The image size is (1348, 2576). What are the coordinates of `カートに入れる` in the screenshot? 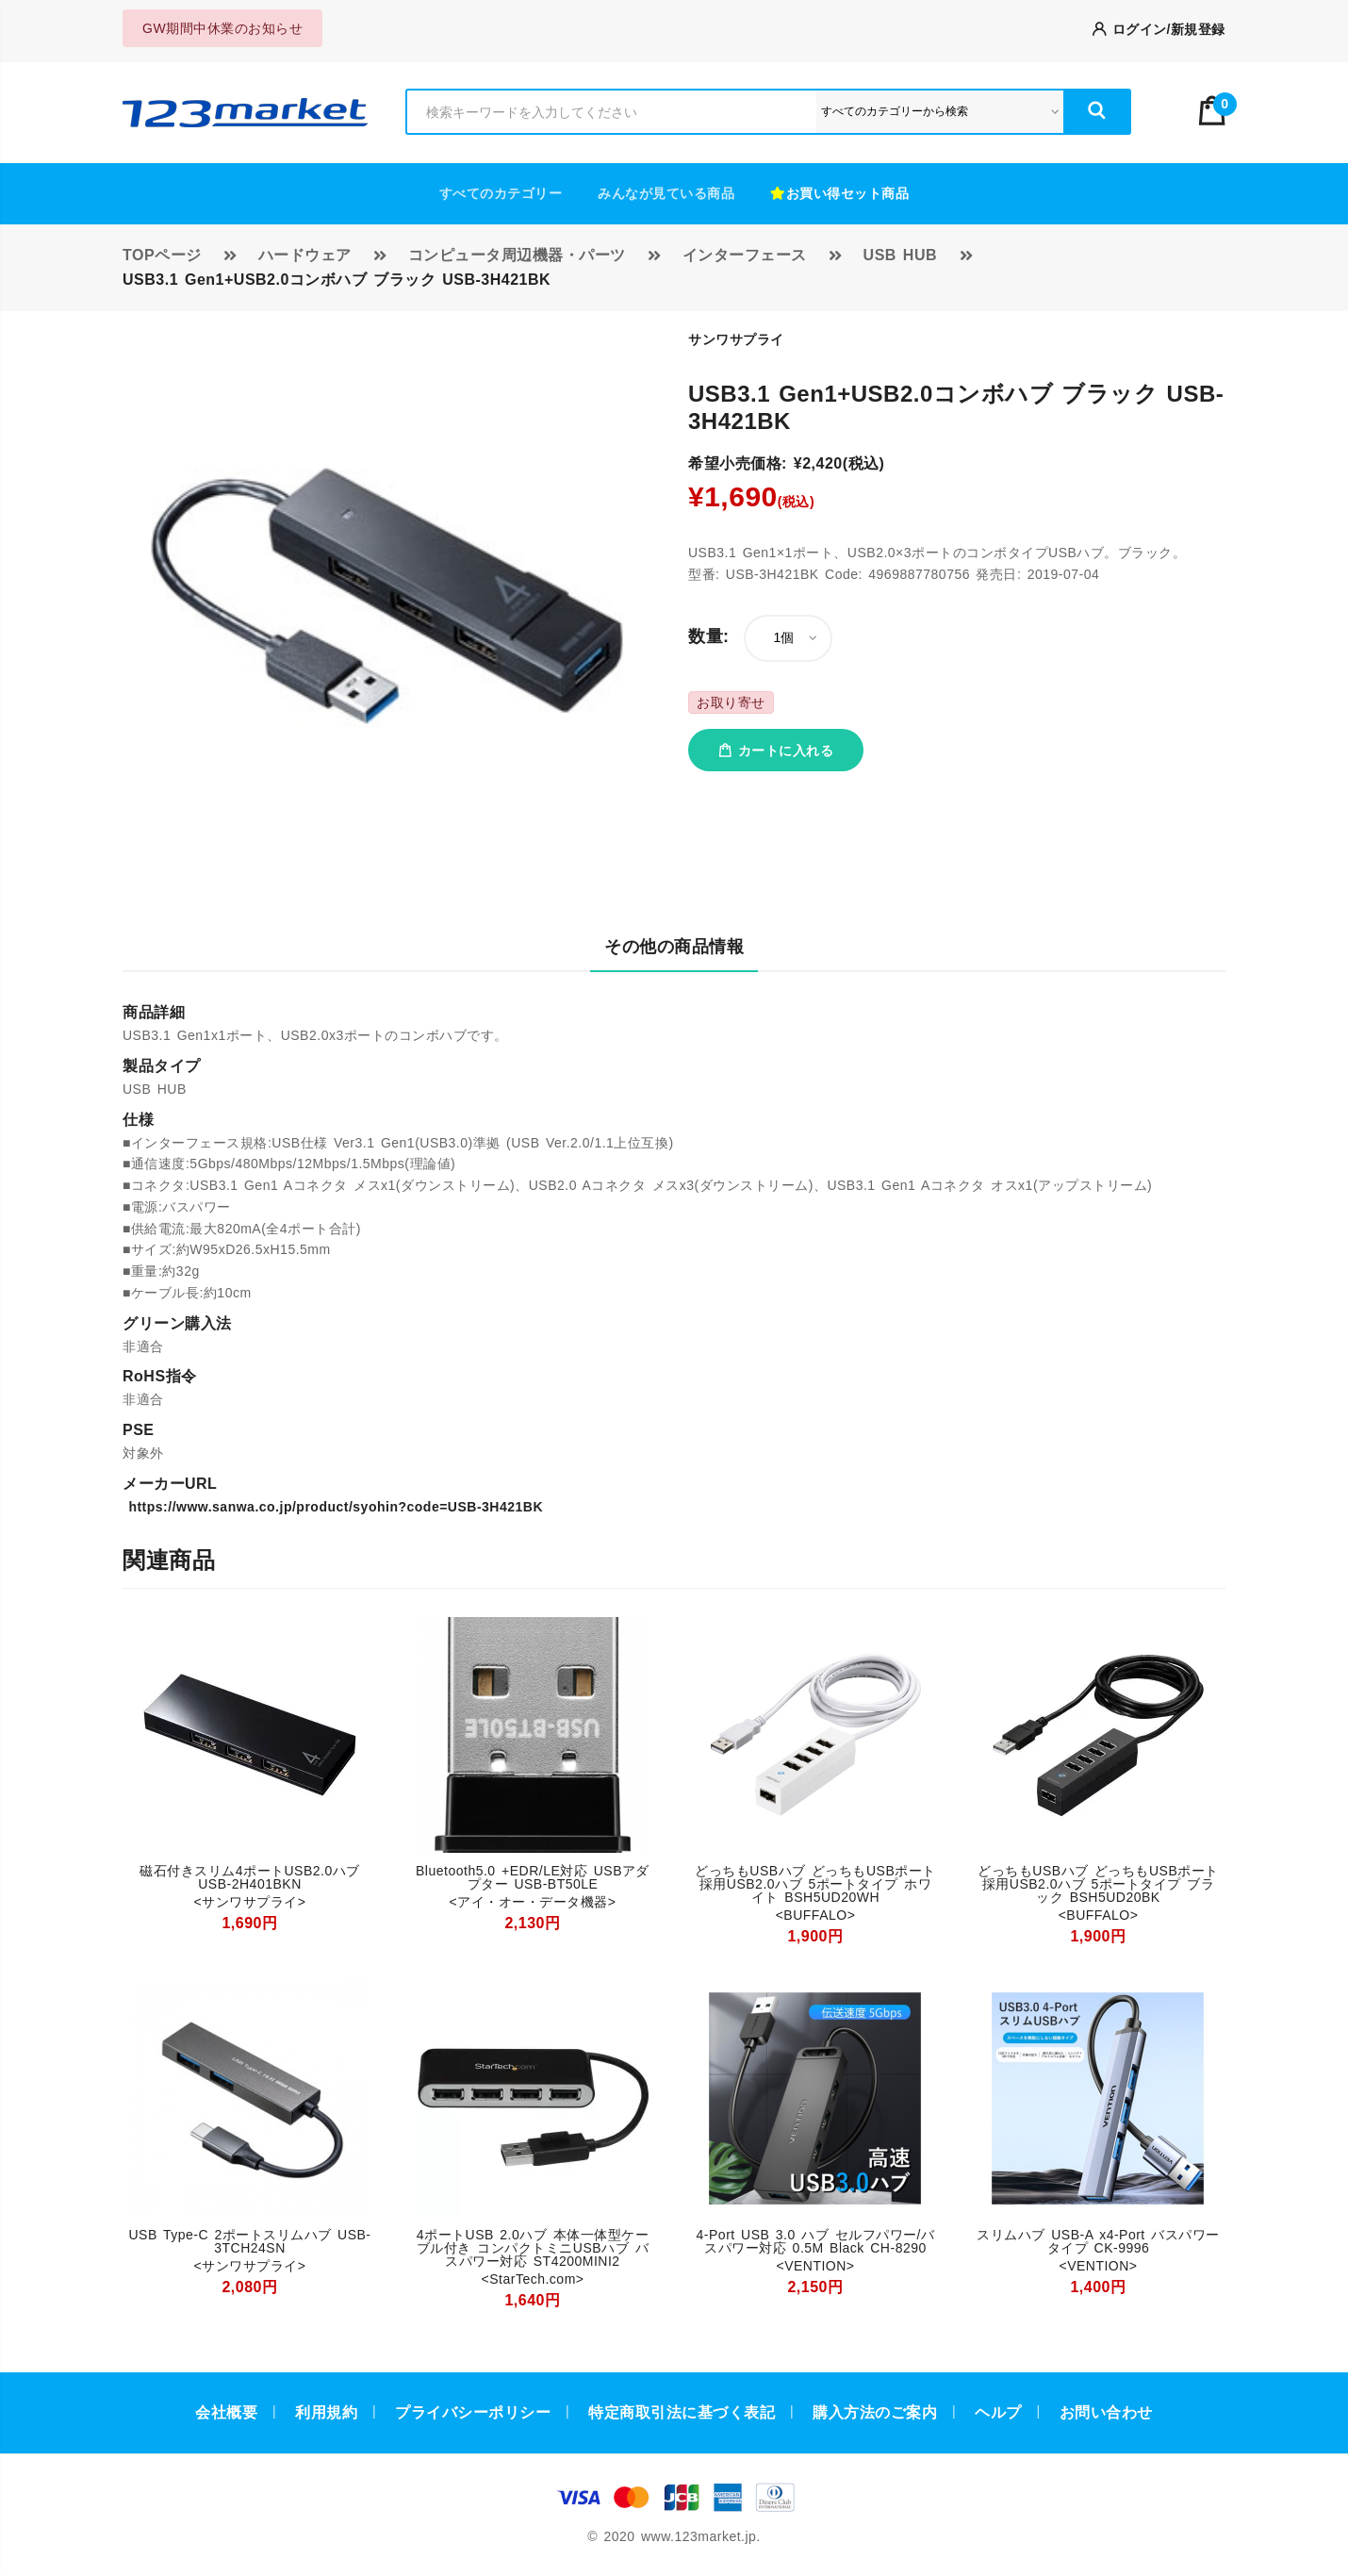 It's located at (775, 750).